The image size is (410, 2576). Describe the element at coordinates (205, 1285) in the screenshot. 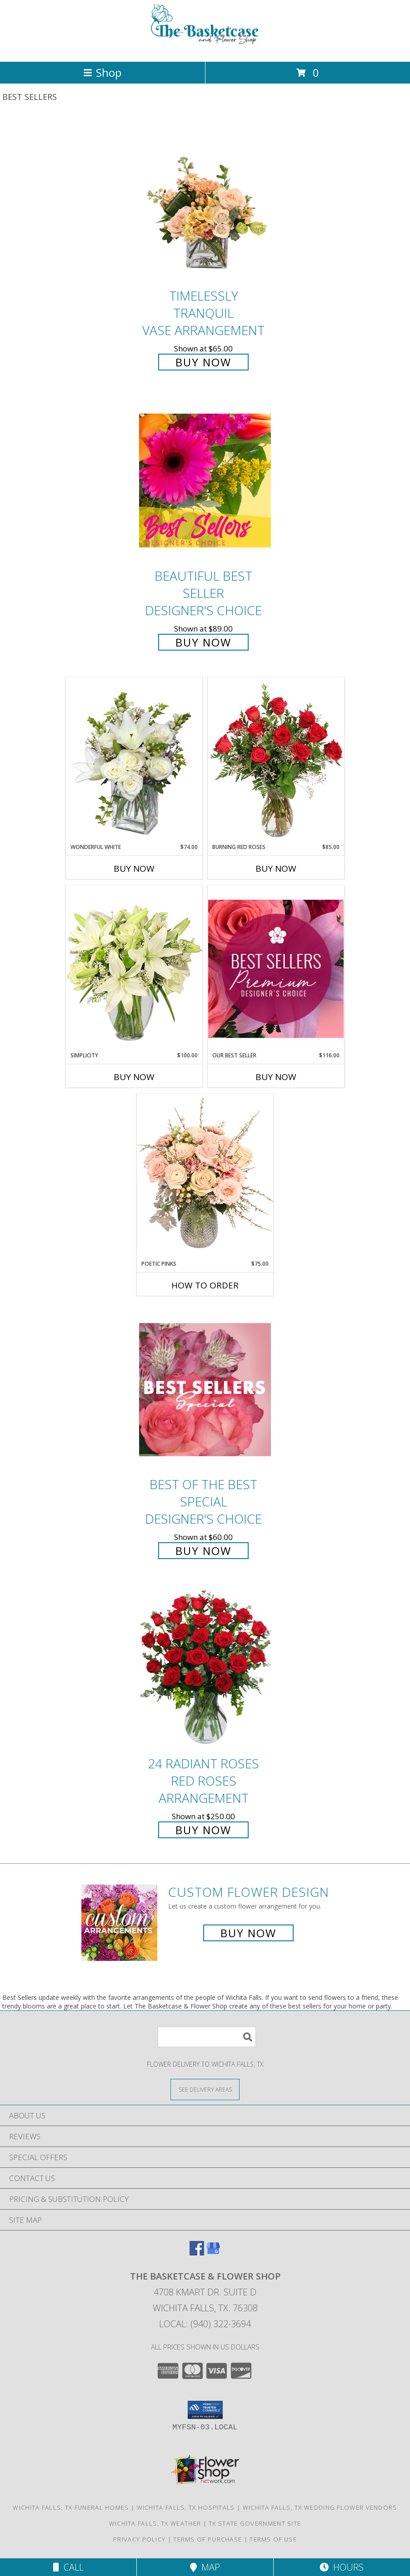

I see `How To Order [How to order Poetic Pinks]` at that location.